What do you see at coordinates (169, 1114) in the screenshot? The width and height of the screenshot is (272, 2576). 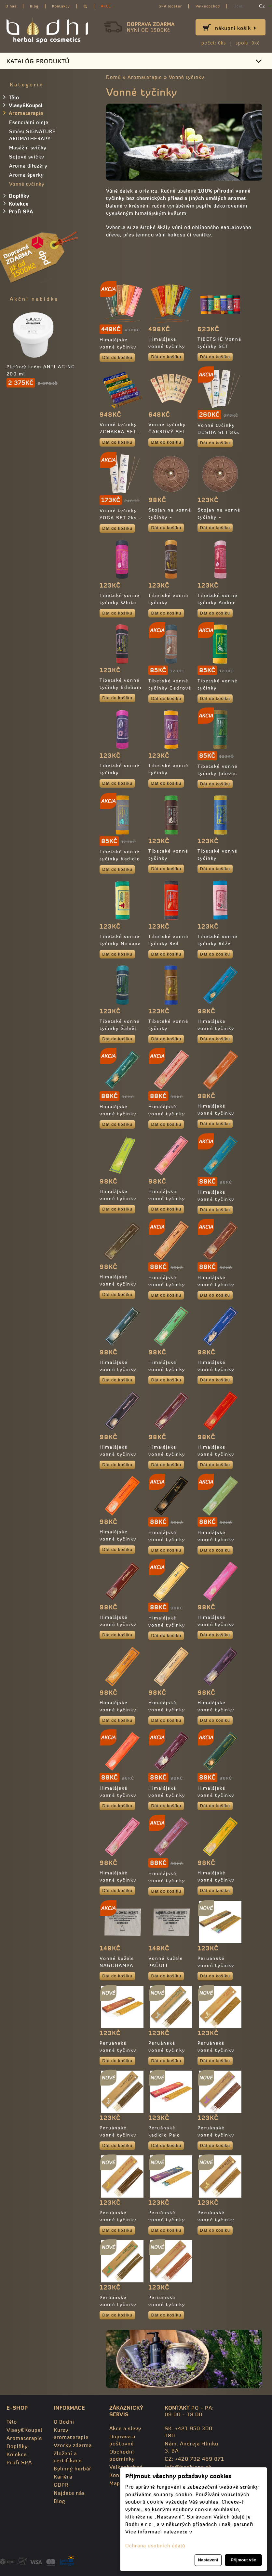 I see `Himalájské vonné tyčinky Budha devotion` at bounding box center [169, 1114].